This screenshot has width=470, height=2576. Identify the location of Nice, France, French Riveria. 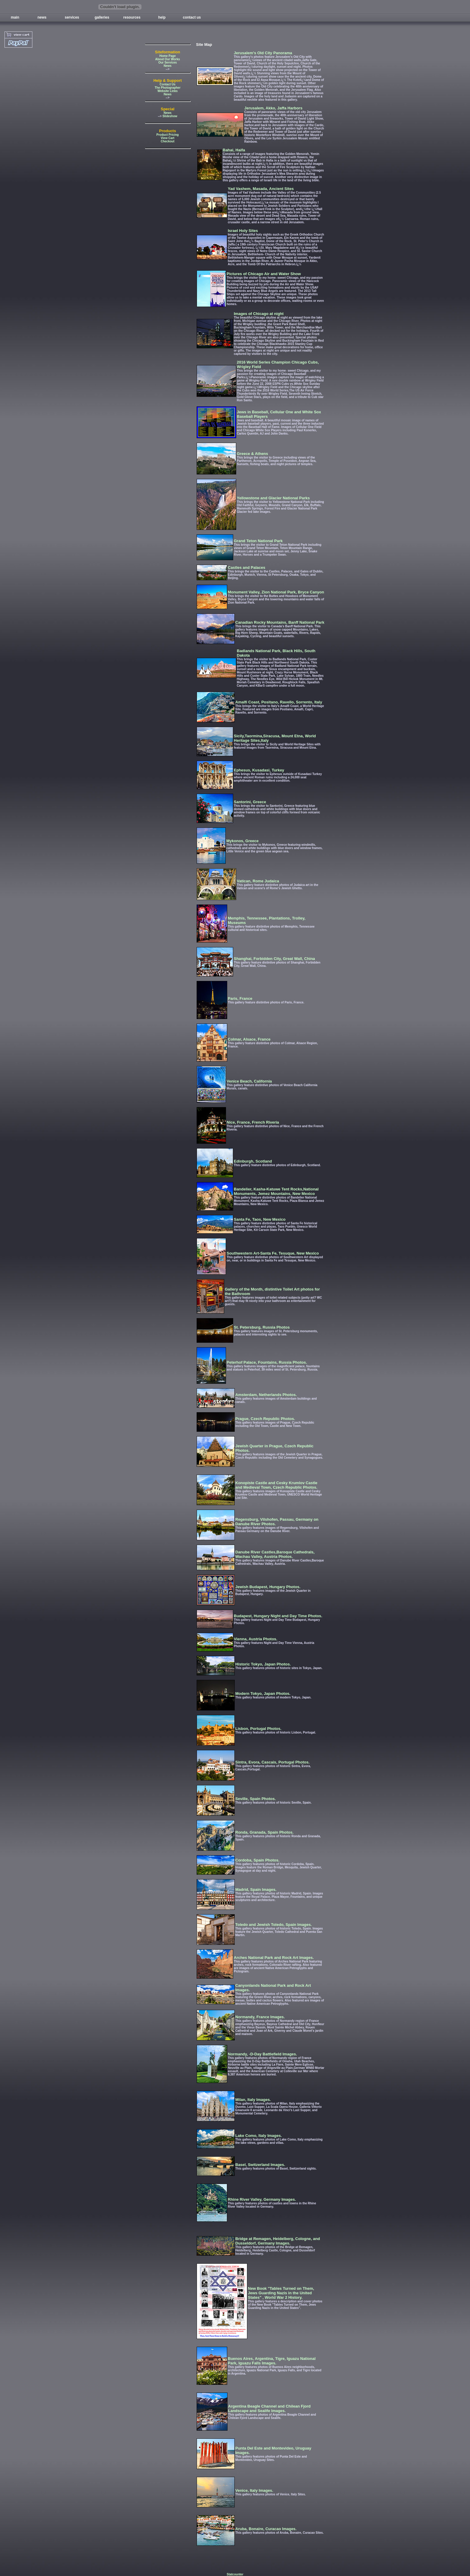
(253, 1122).